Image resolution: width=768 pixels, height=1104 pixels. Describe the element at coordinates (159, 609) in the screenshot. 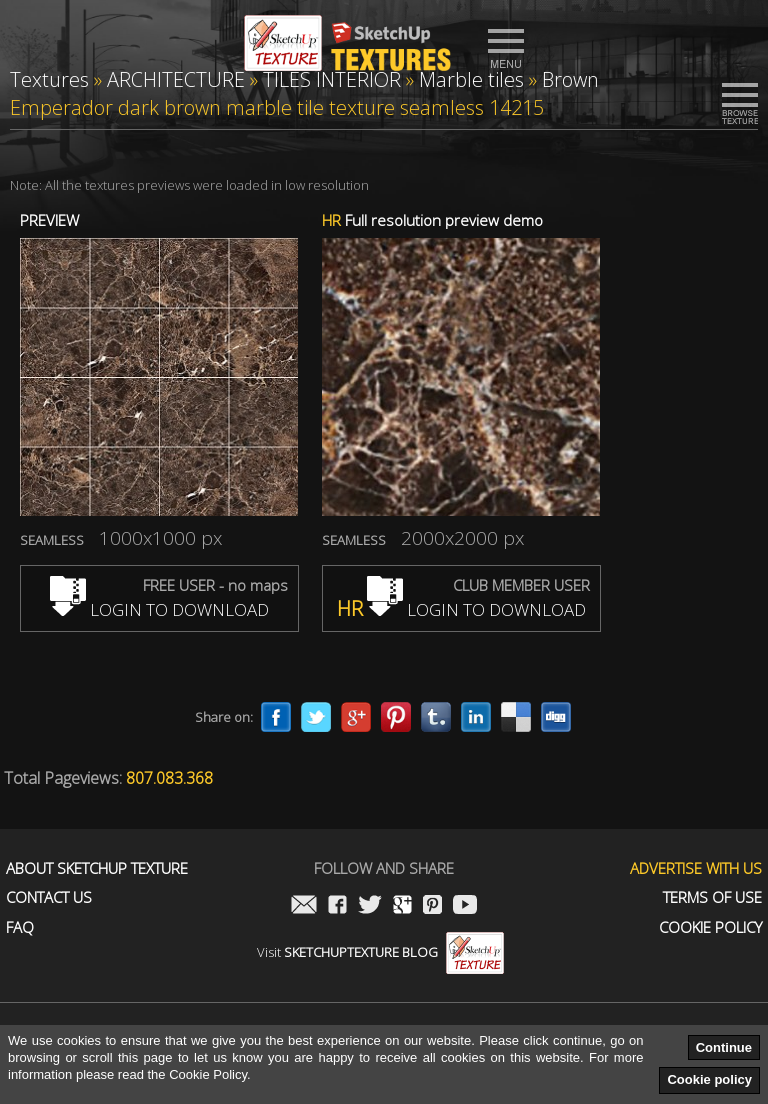

I see `LOGIN TO DOWNLOAD` at that location.